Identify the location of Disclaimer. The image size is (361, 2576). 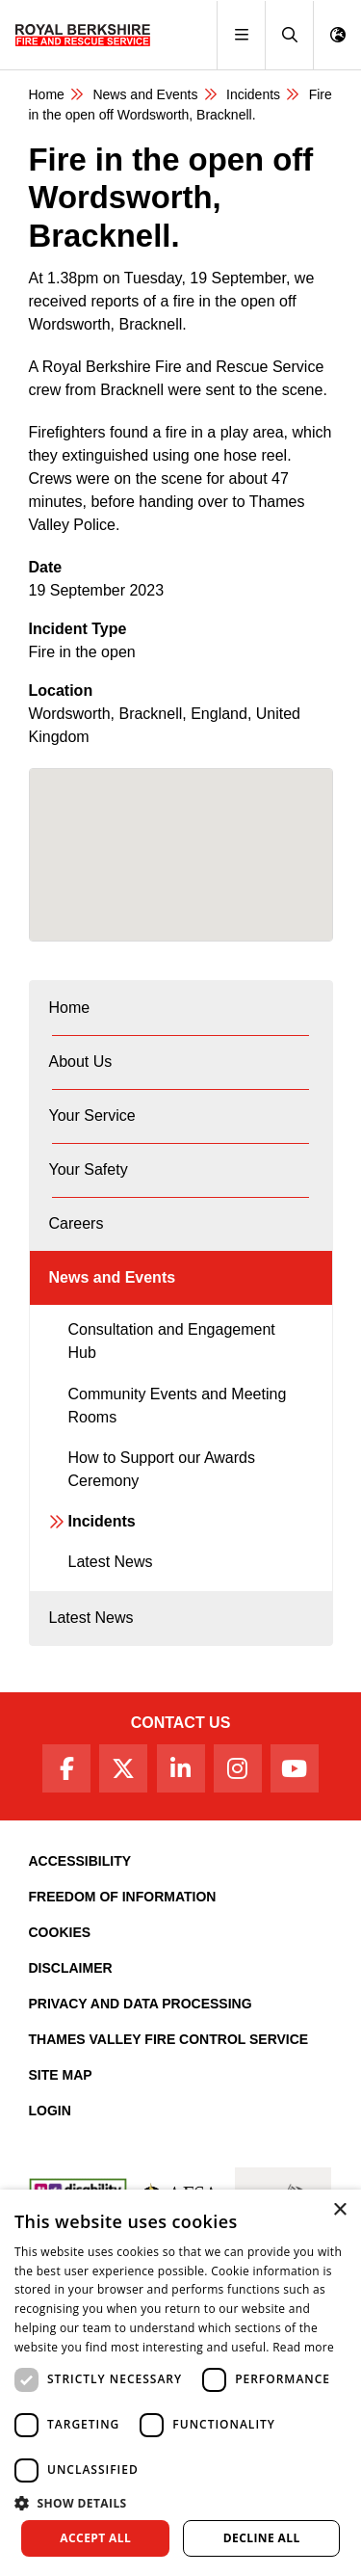
(71, 1968).